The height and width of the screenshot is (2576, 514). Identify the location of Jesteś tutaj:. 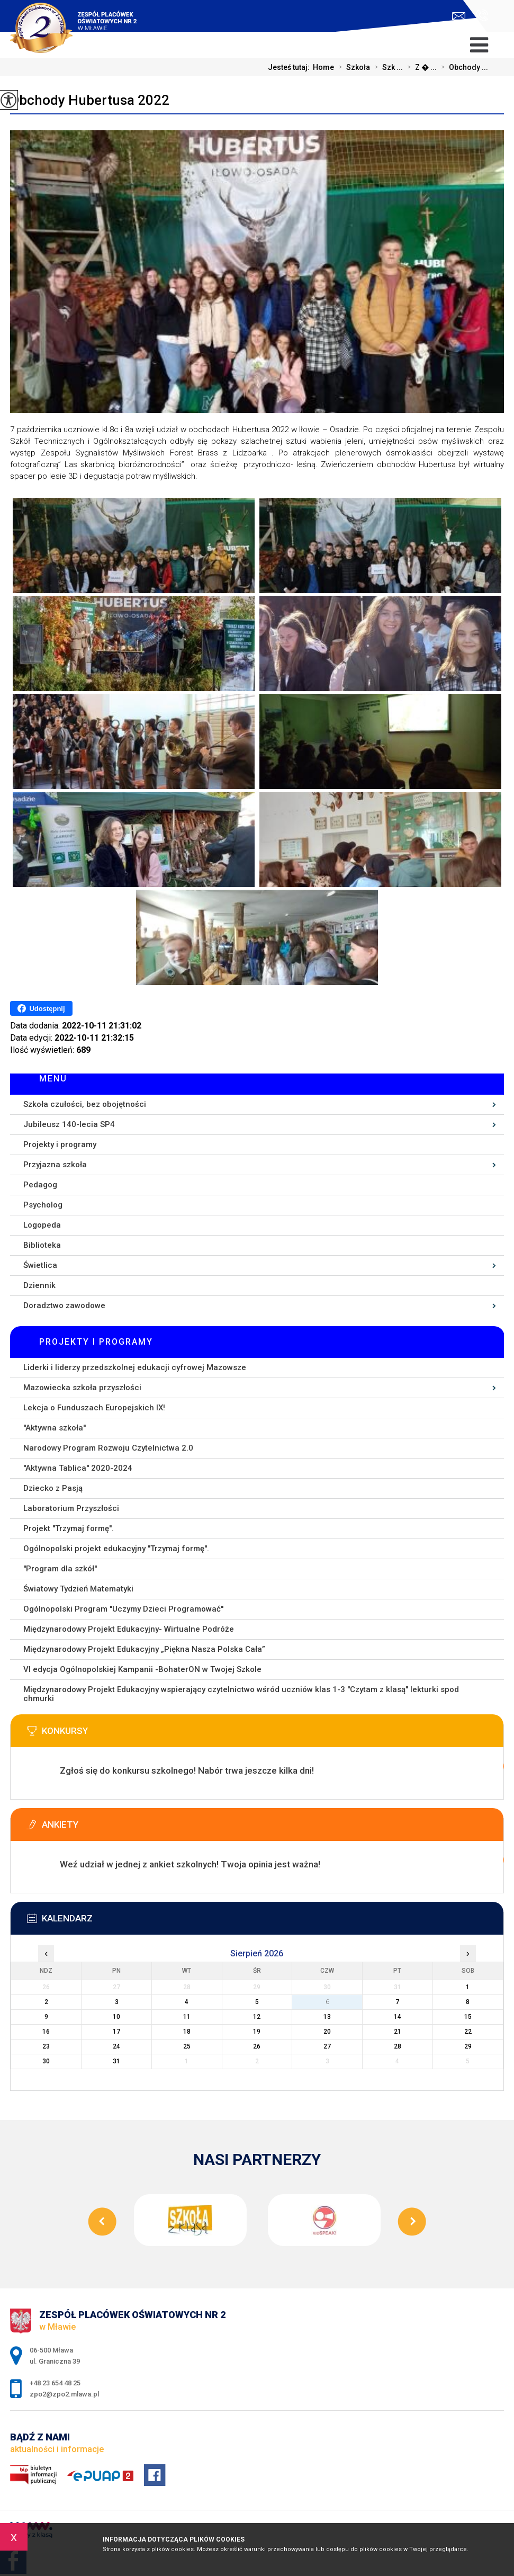
(290, 67).